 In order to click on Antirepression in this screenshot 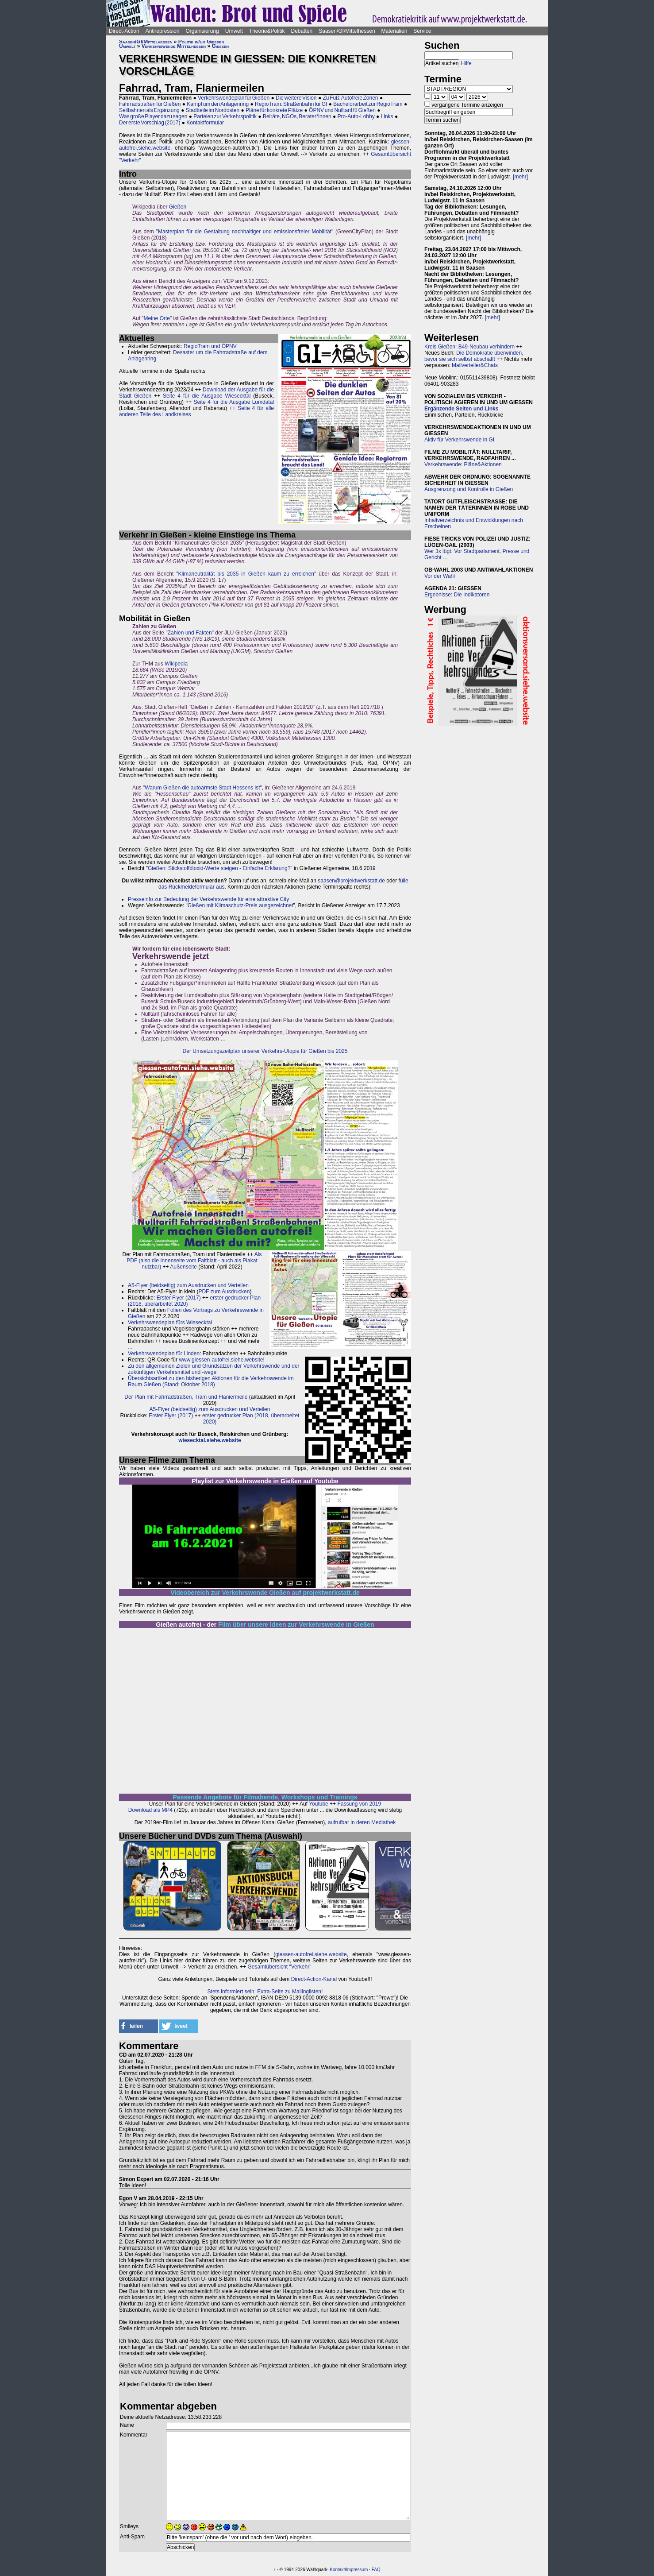, I will do `click(163, 31)`.